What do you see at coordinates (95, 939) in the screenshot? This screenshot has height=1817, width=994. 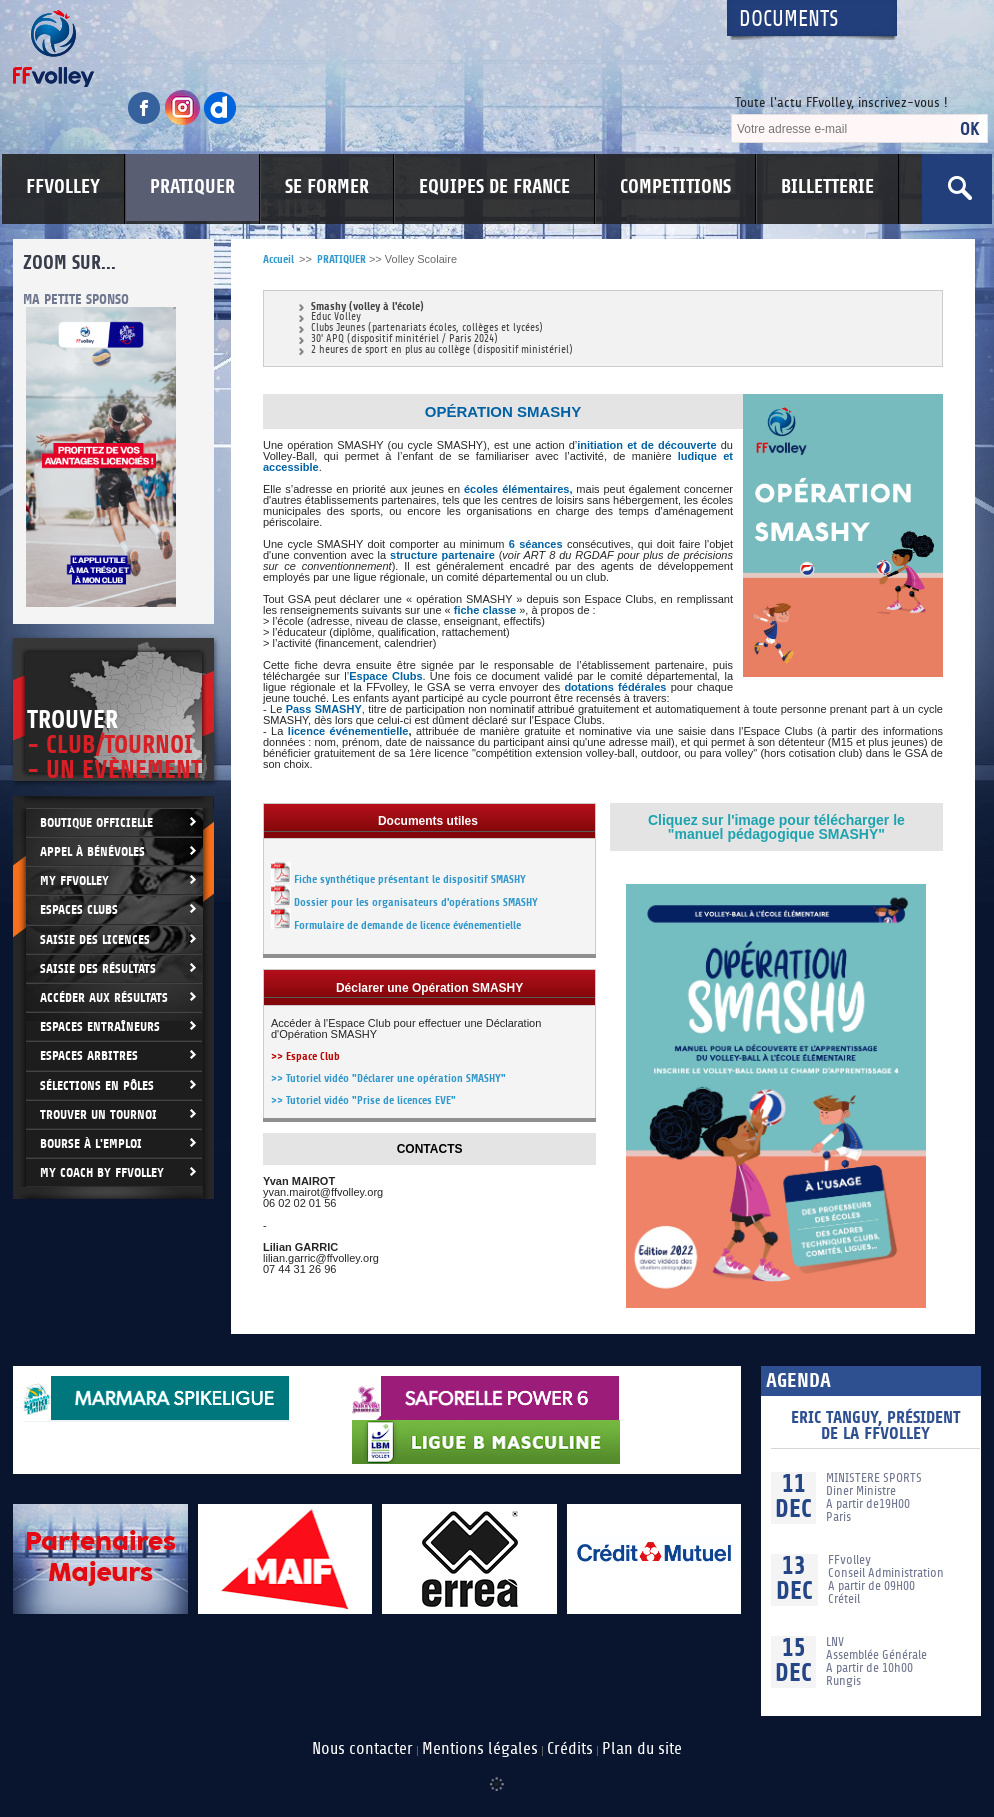 I see `Saisie des licences` at bounding box center [95, 939].